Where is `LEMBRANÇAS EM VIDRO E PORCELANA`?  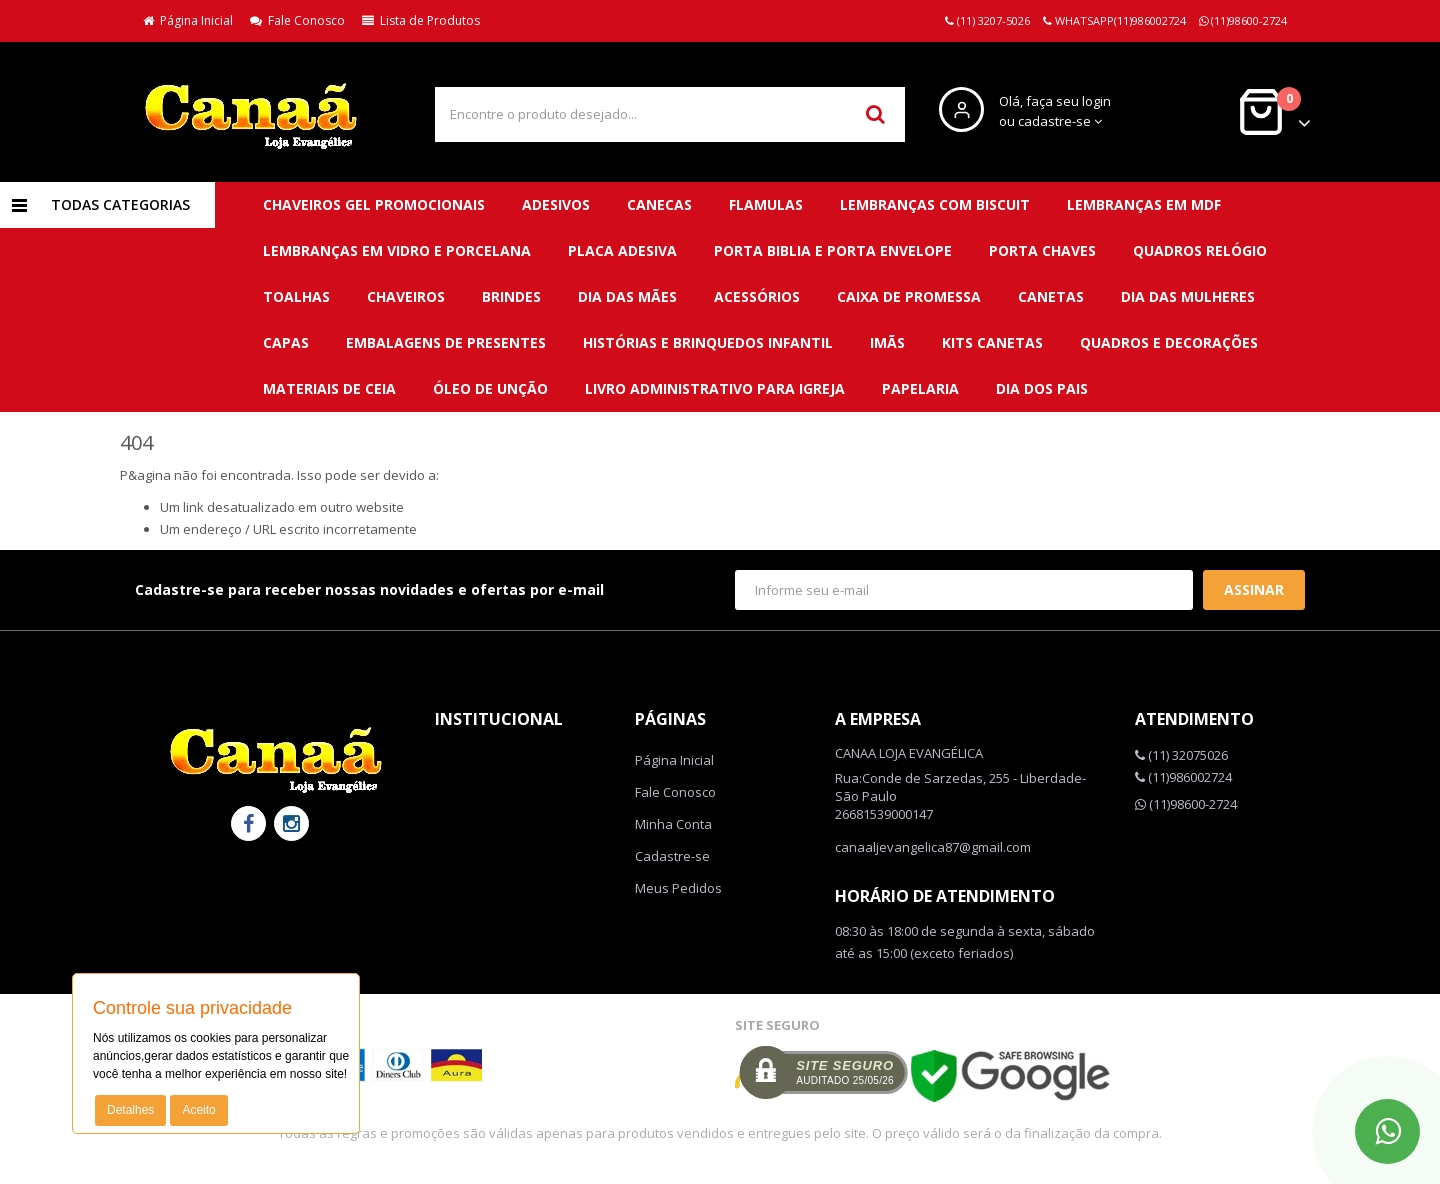 LEMBRANÇAS EM VIDRO E PORCELANA is located at coordinates (397, 250).